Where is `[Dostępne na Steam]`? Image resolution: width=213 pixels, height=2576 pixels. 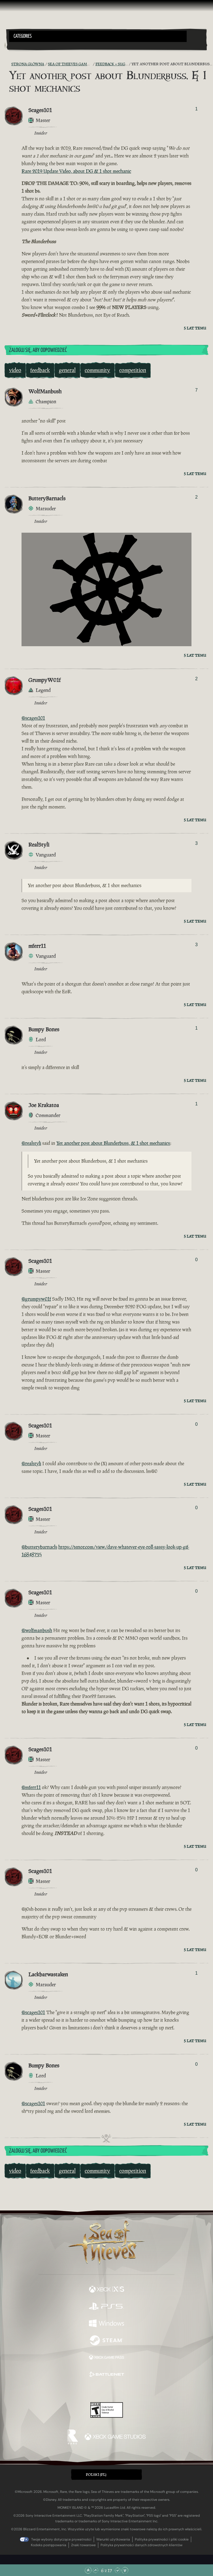
[Dostępne na Steam] is located at coordinates (106, 2341).